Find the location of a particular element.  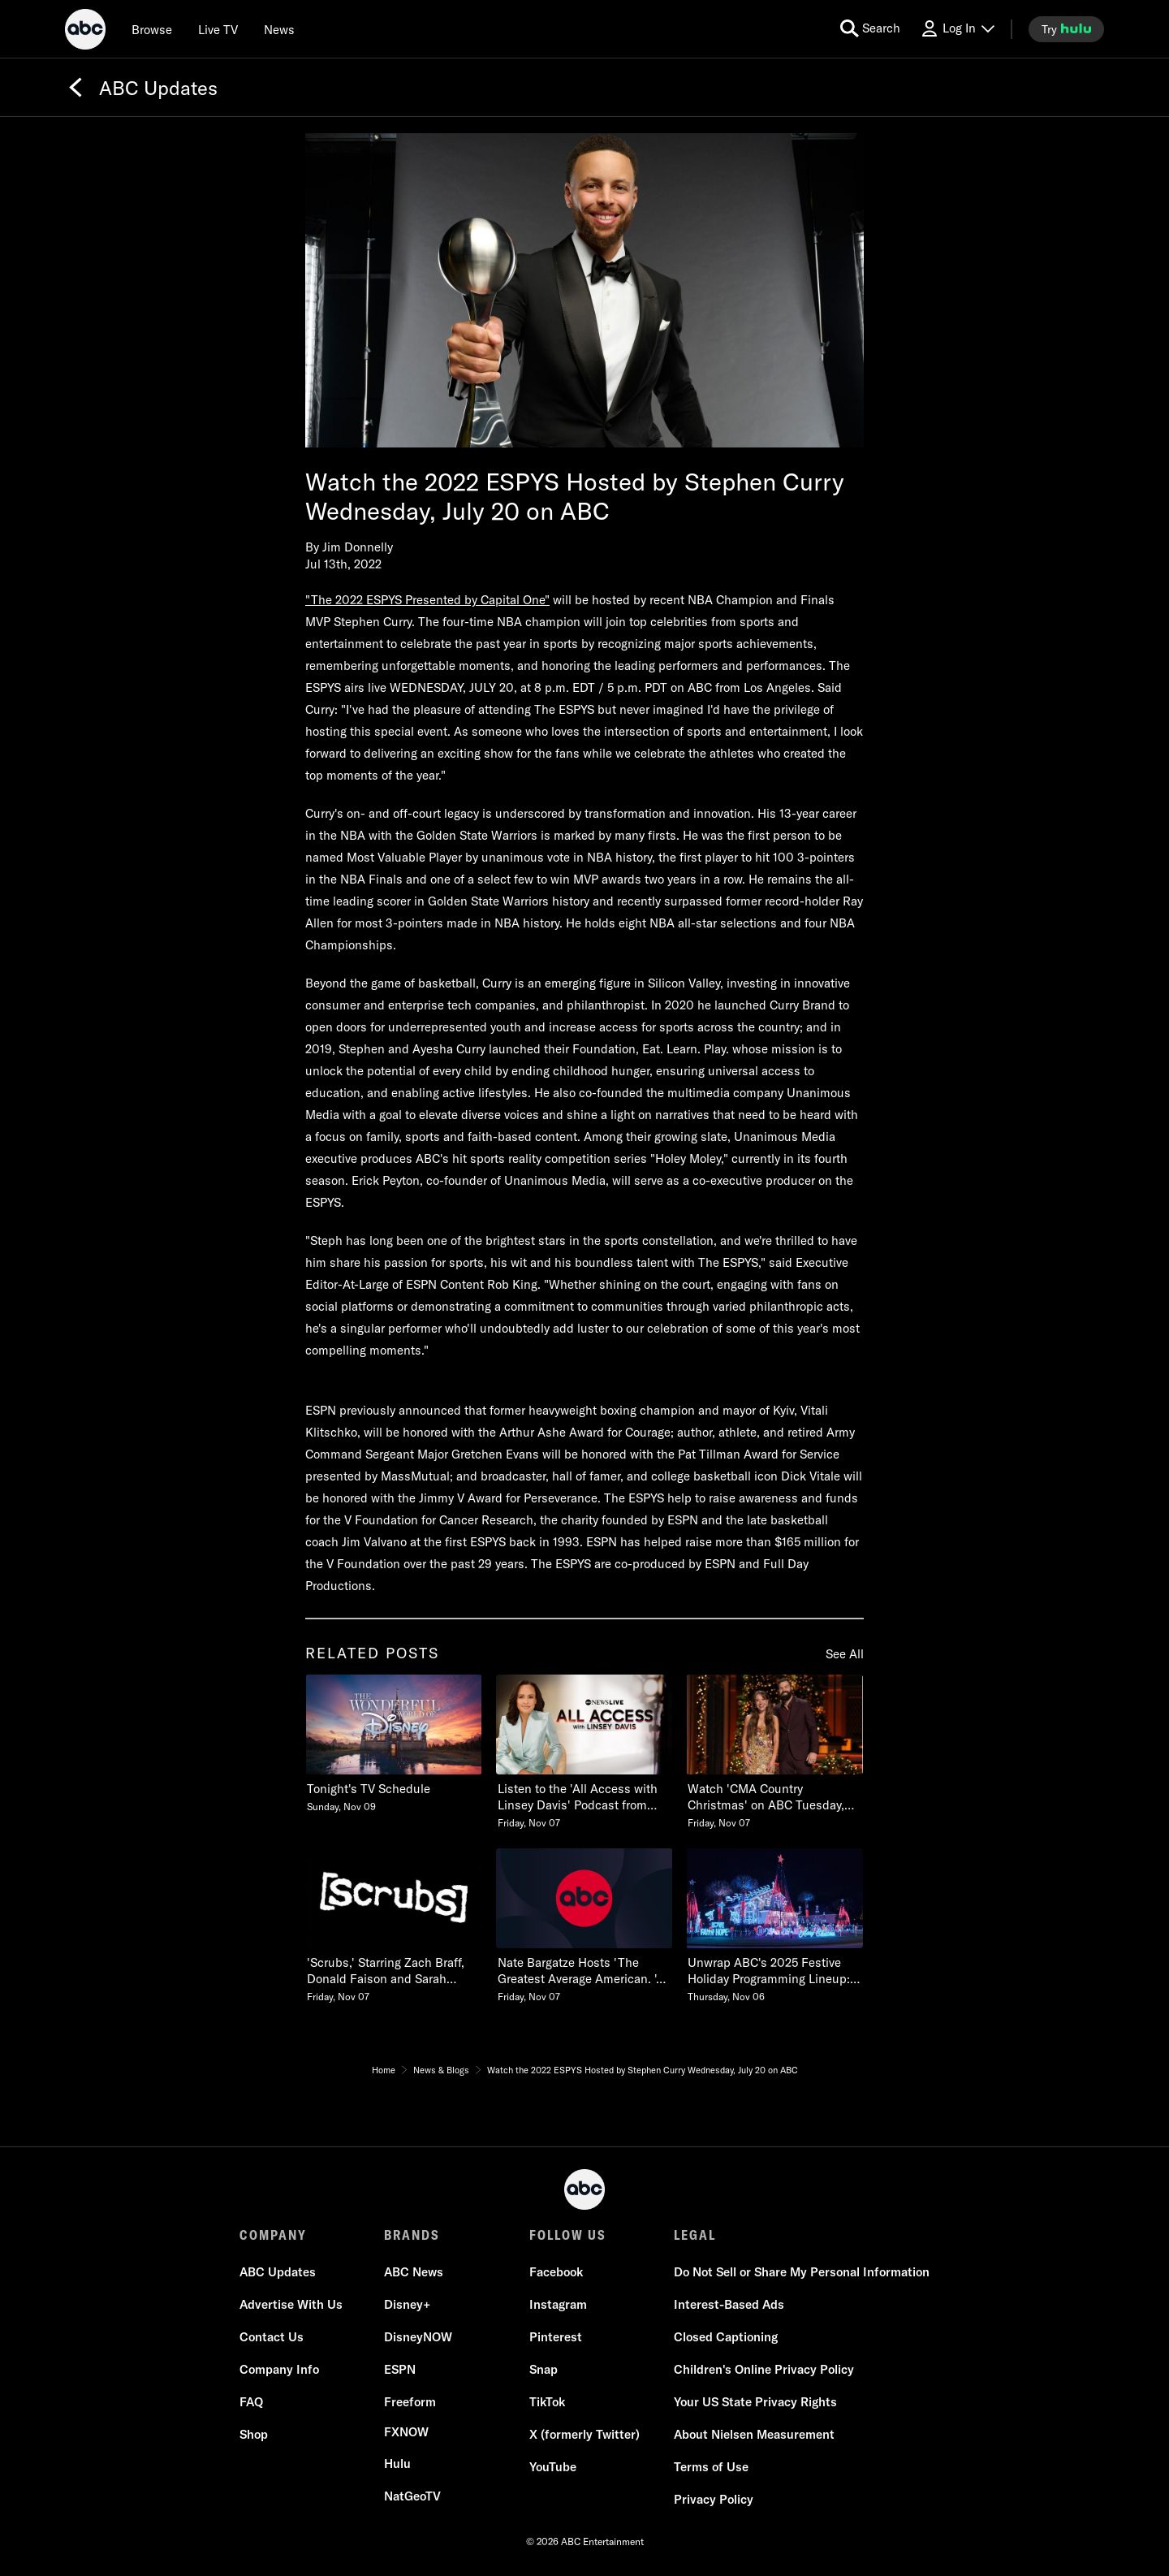

[YouTube] is located at coordinates (552, 2467).